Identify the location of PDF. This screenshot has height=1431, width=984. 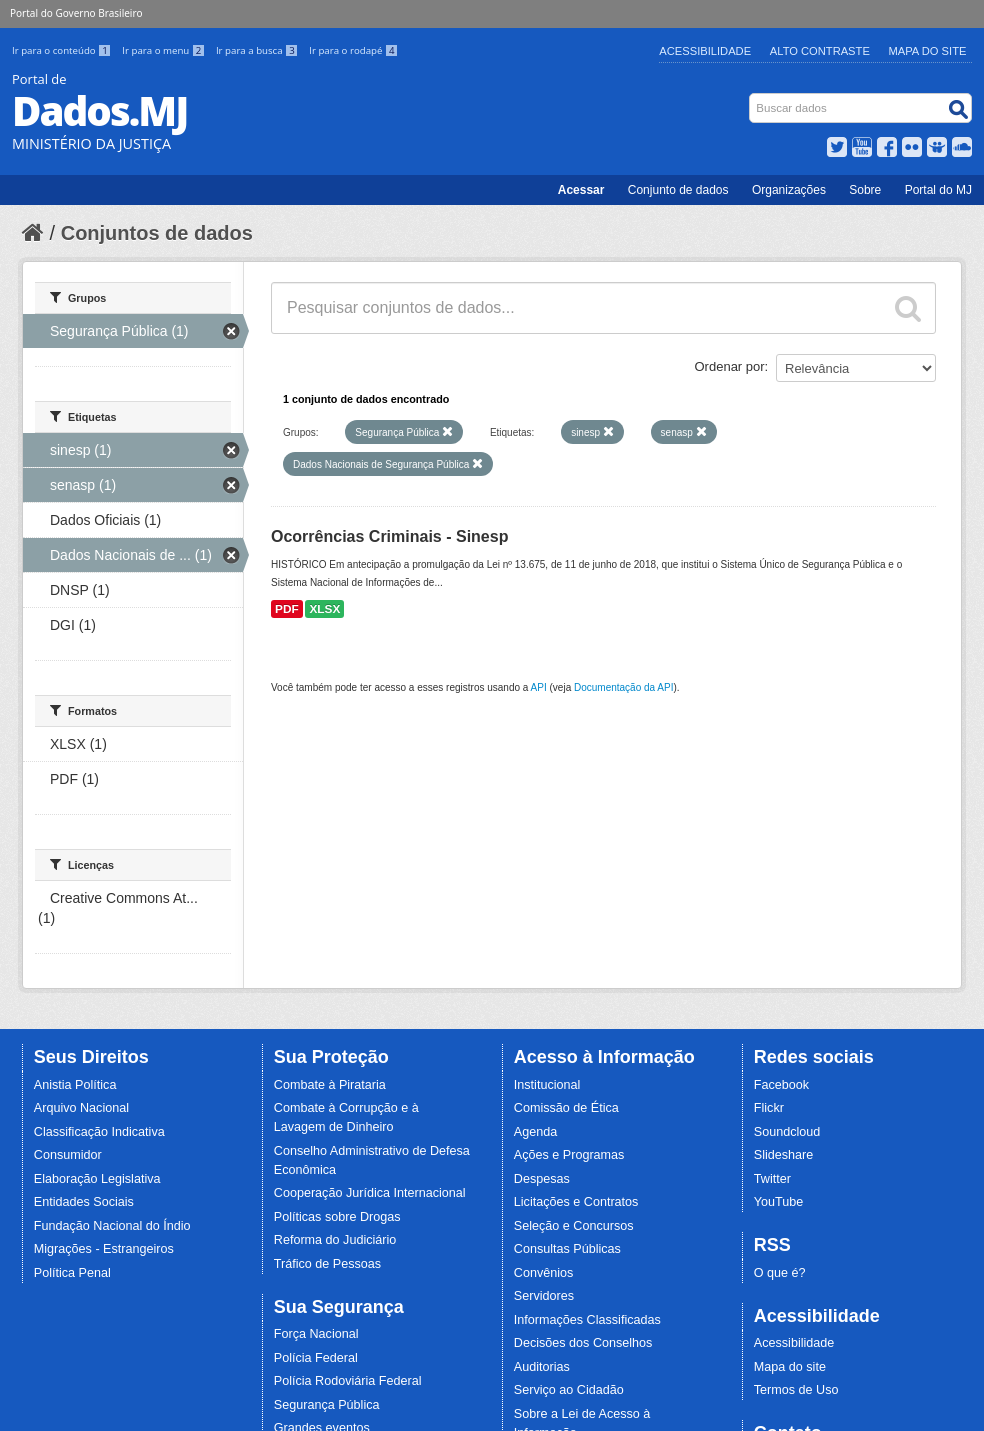
(287, 609).